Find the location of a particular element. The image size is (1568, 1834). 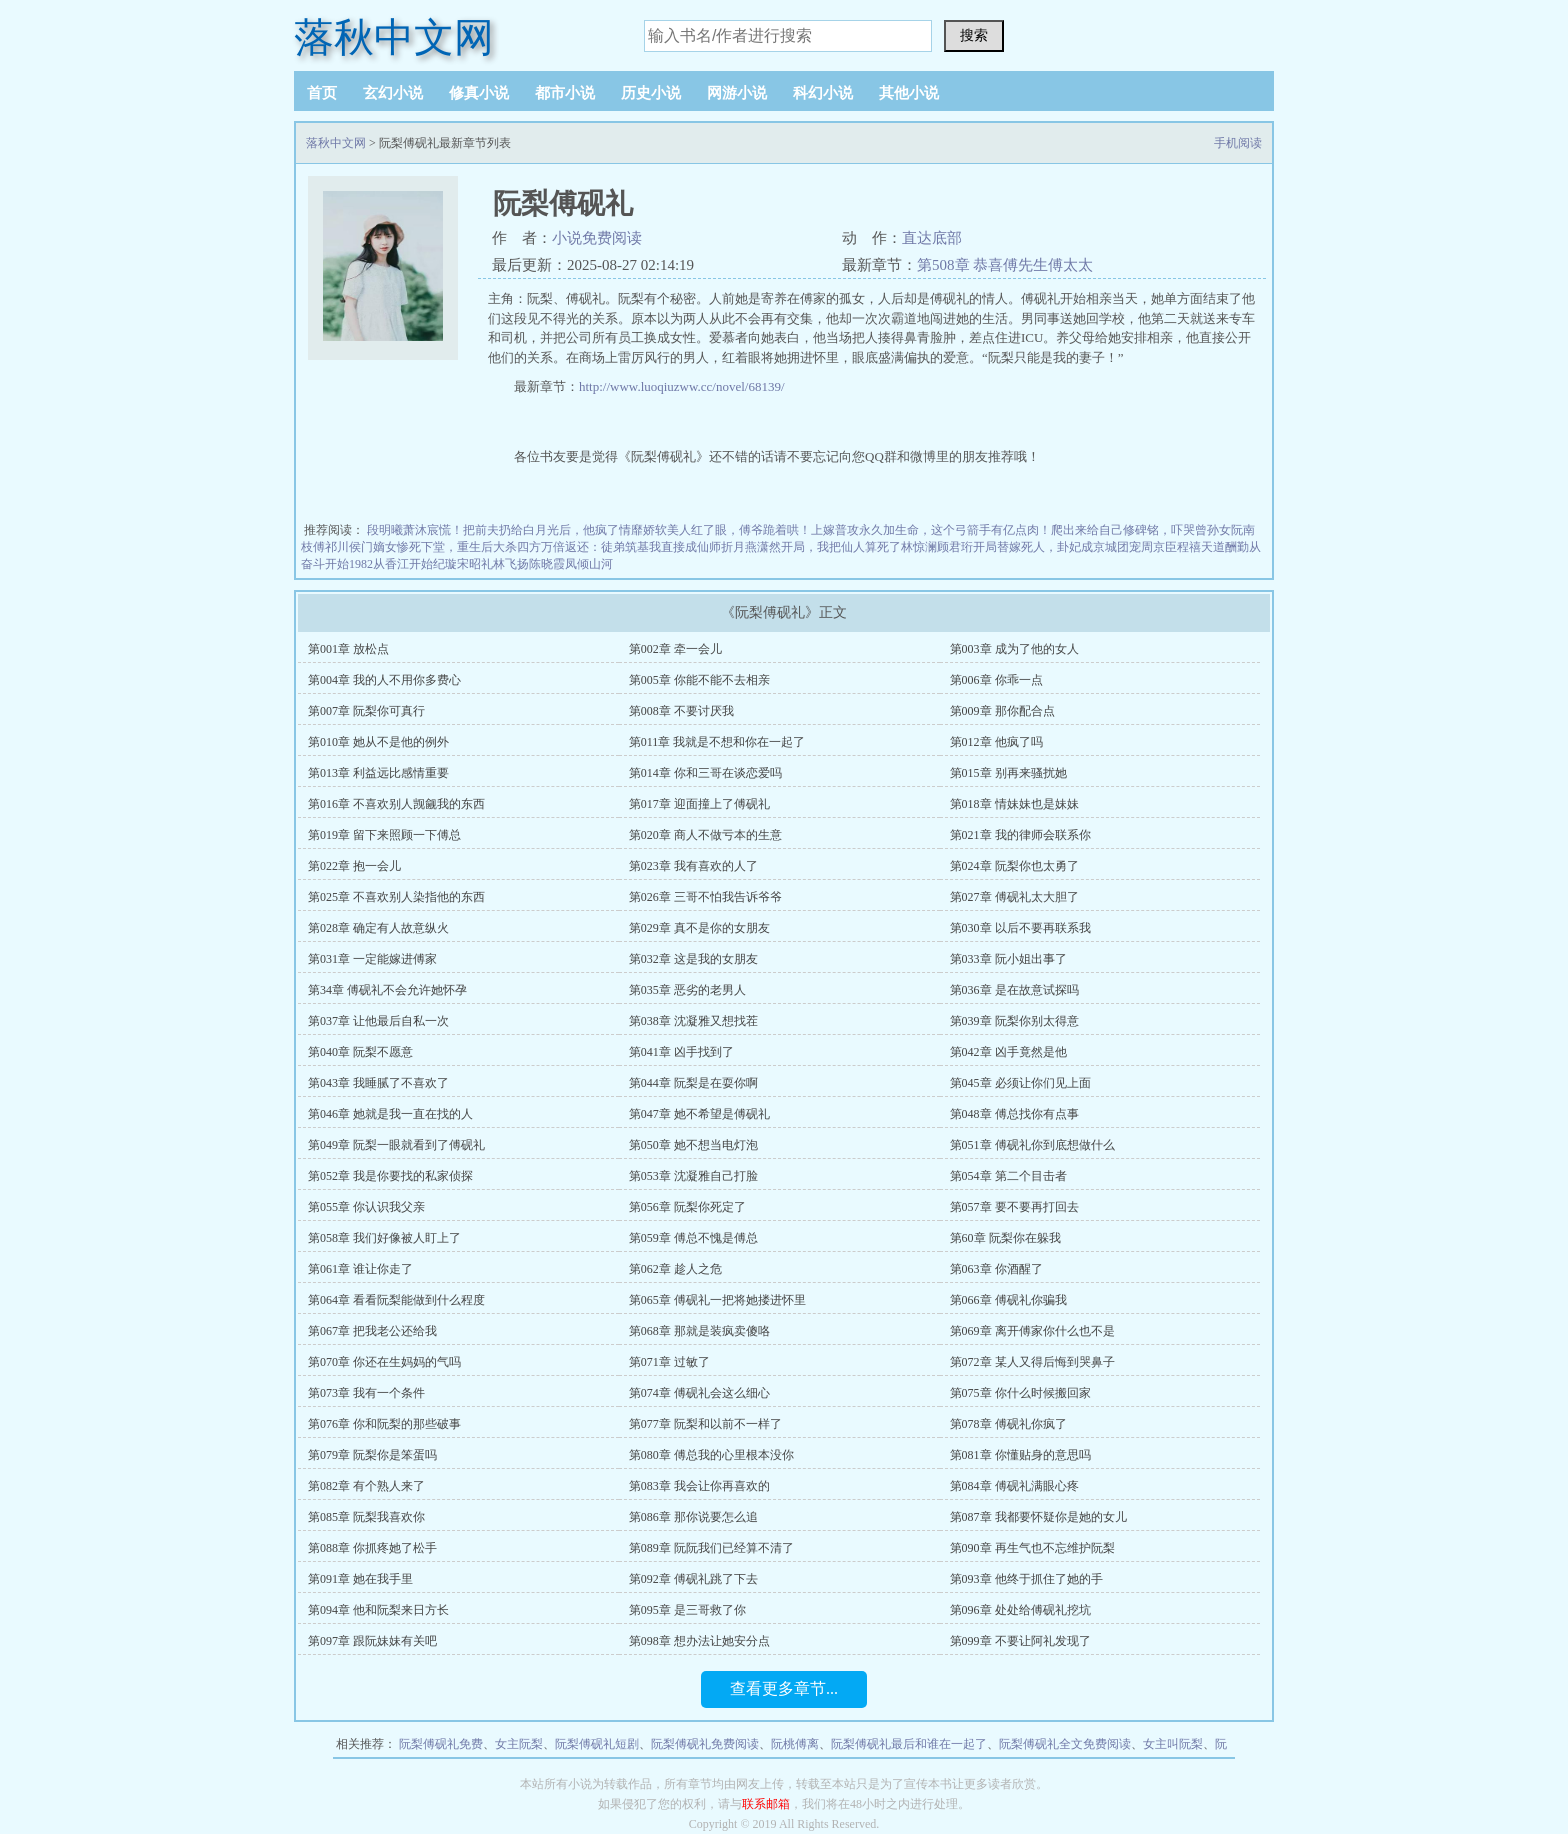

第066章 傅砚礼你骗我 is located at coordinates (1008, 1300).